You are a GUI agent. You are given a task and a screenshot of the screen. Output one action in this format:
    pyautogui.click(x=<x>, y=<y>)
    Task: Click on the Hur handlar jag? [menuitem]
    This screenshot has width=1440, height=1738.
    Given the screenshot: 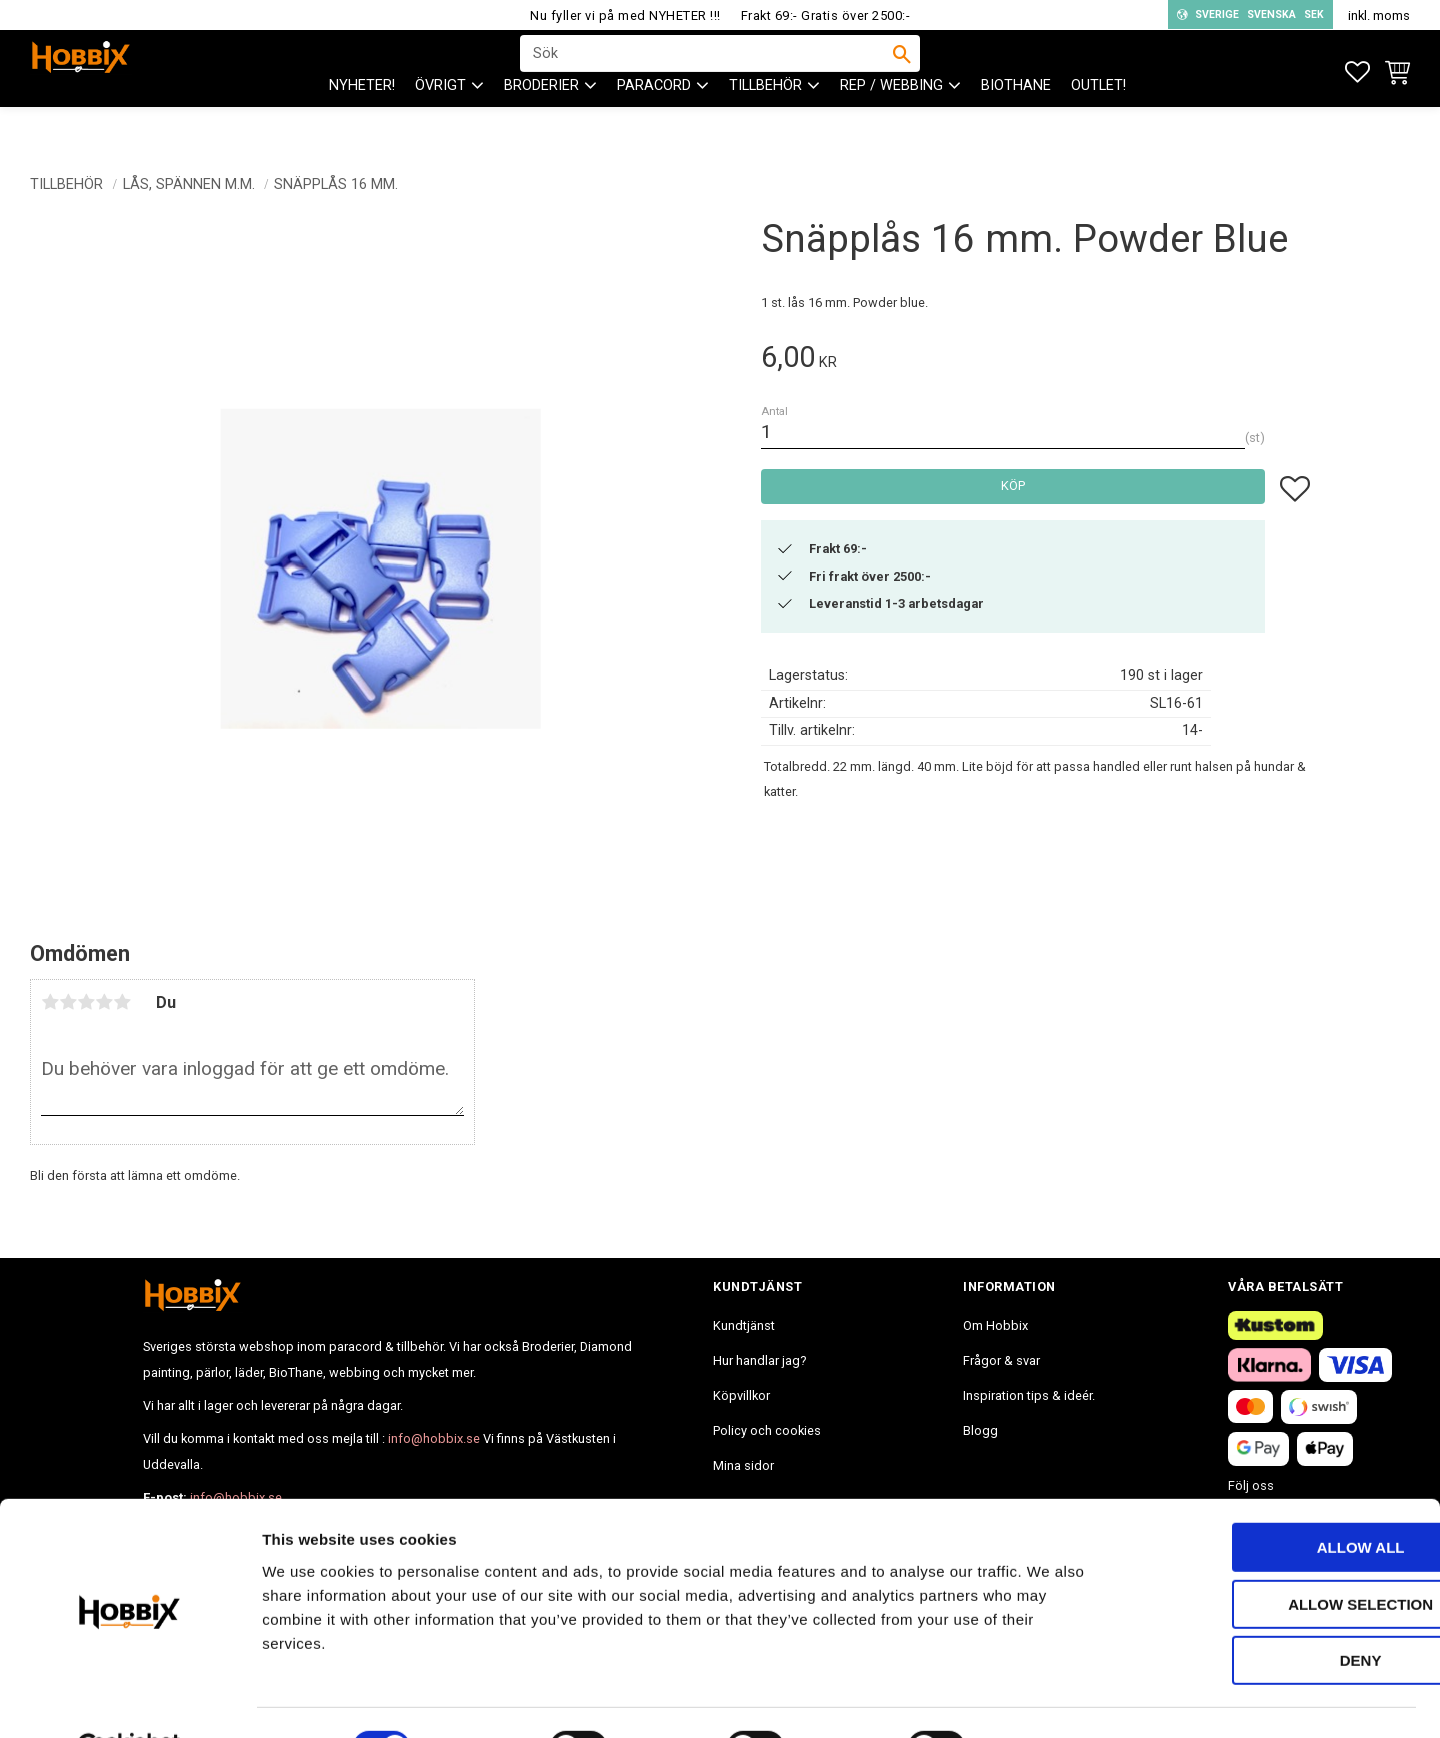 What is the action you would take?
    pyautogui.click(x=759, y=1360)
    